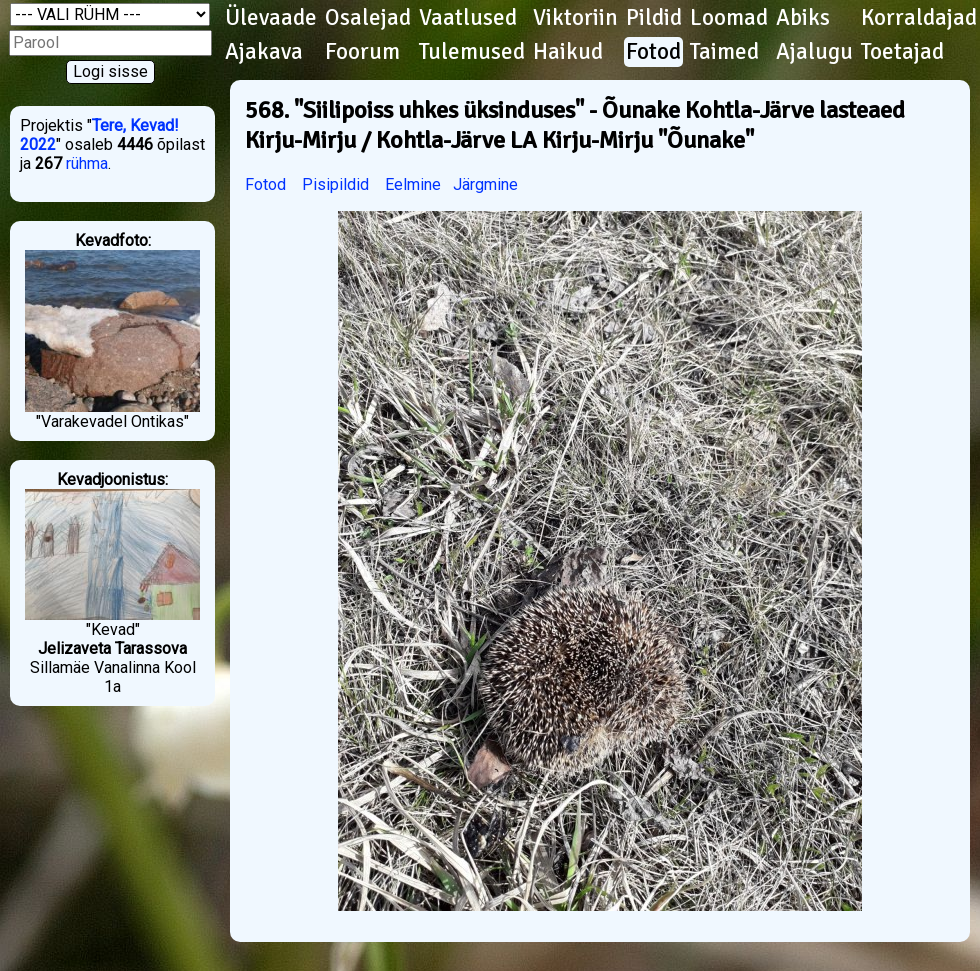 The height and width of the screenshot is (971, 980). Describe the element at coordinates (919, 18) in the screenshot. I see `Korraldajad` at that location.